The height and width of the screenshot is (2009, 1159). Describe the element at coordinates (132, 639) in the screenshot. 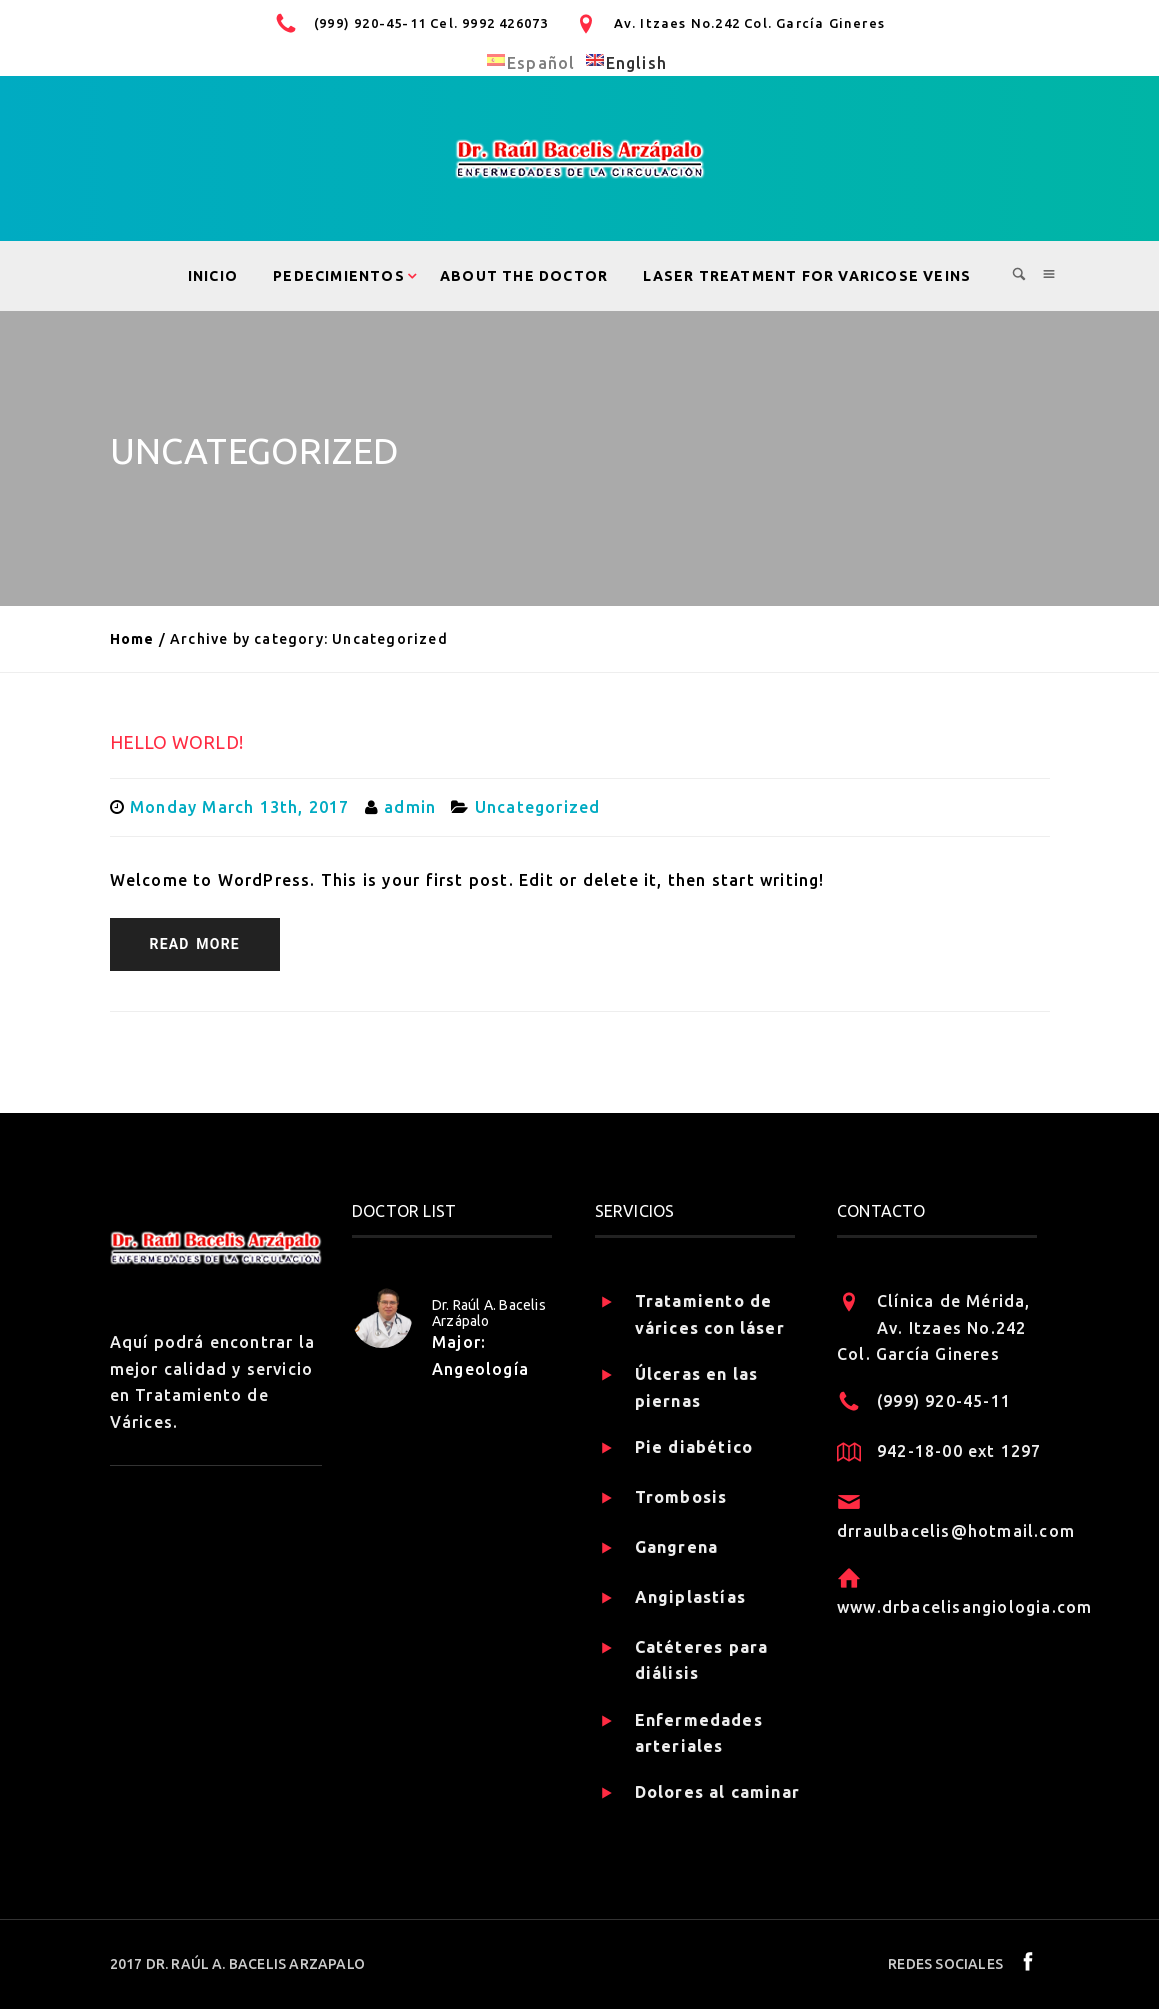

I see `Home` at that location.